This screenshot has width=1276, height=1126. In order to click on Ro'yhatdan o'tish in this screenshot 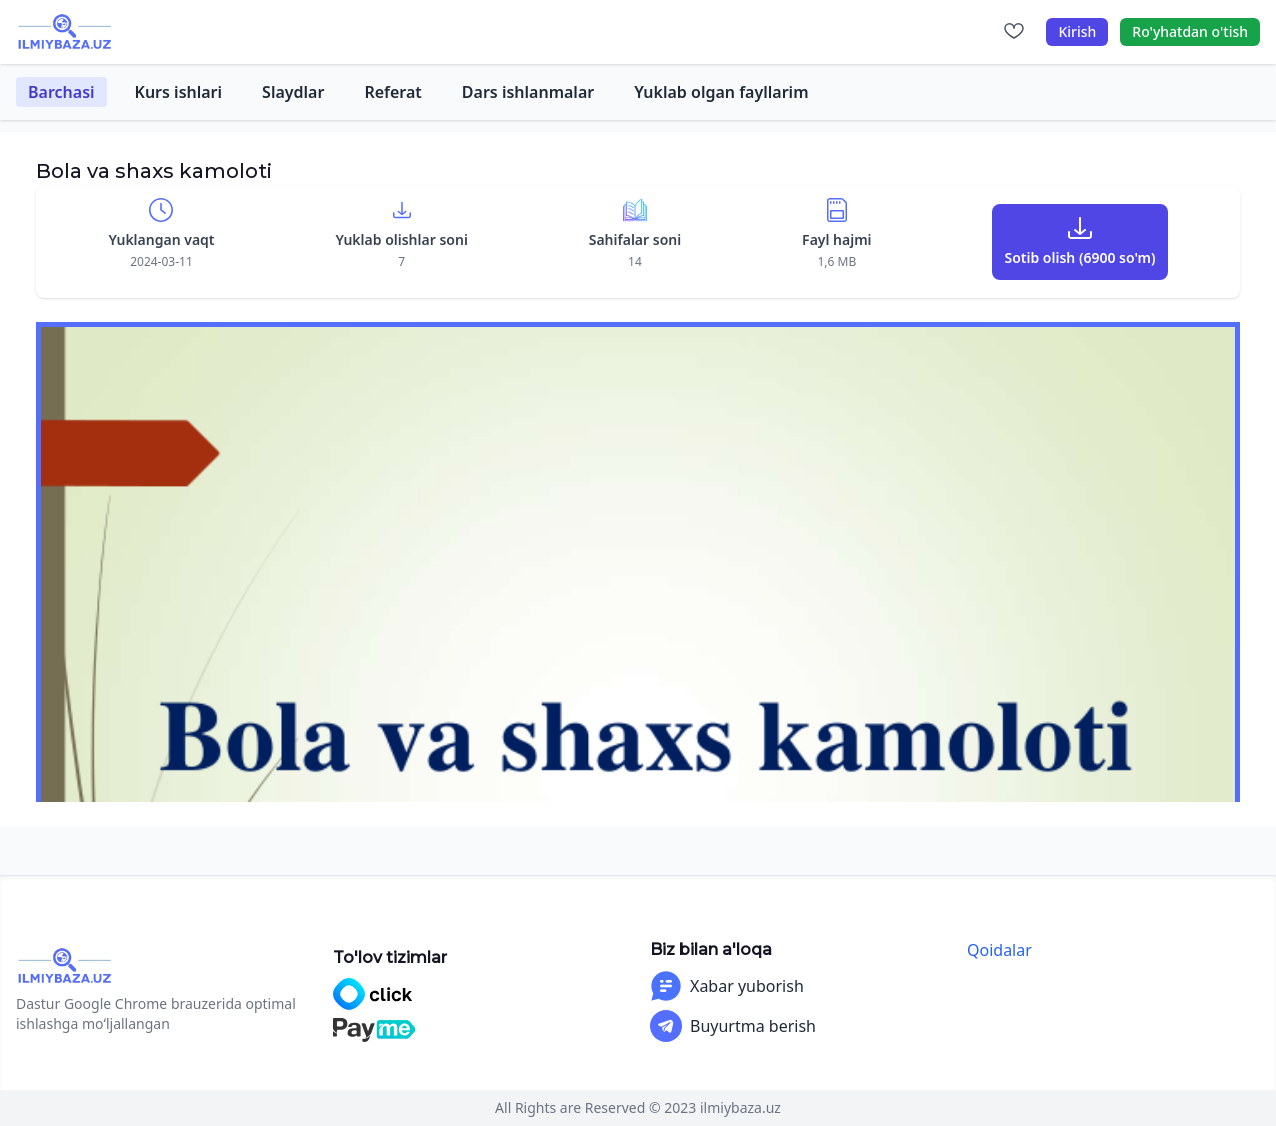, I will do `click(1190, 31)`.